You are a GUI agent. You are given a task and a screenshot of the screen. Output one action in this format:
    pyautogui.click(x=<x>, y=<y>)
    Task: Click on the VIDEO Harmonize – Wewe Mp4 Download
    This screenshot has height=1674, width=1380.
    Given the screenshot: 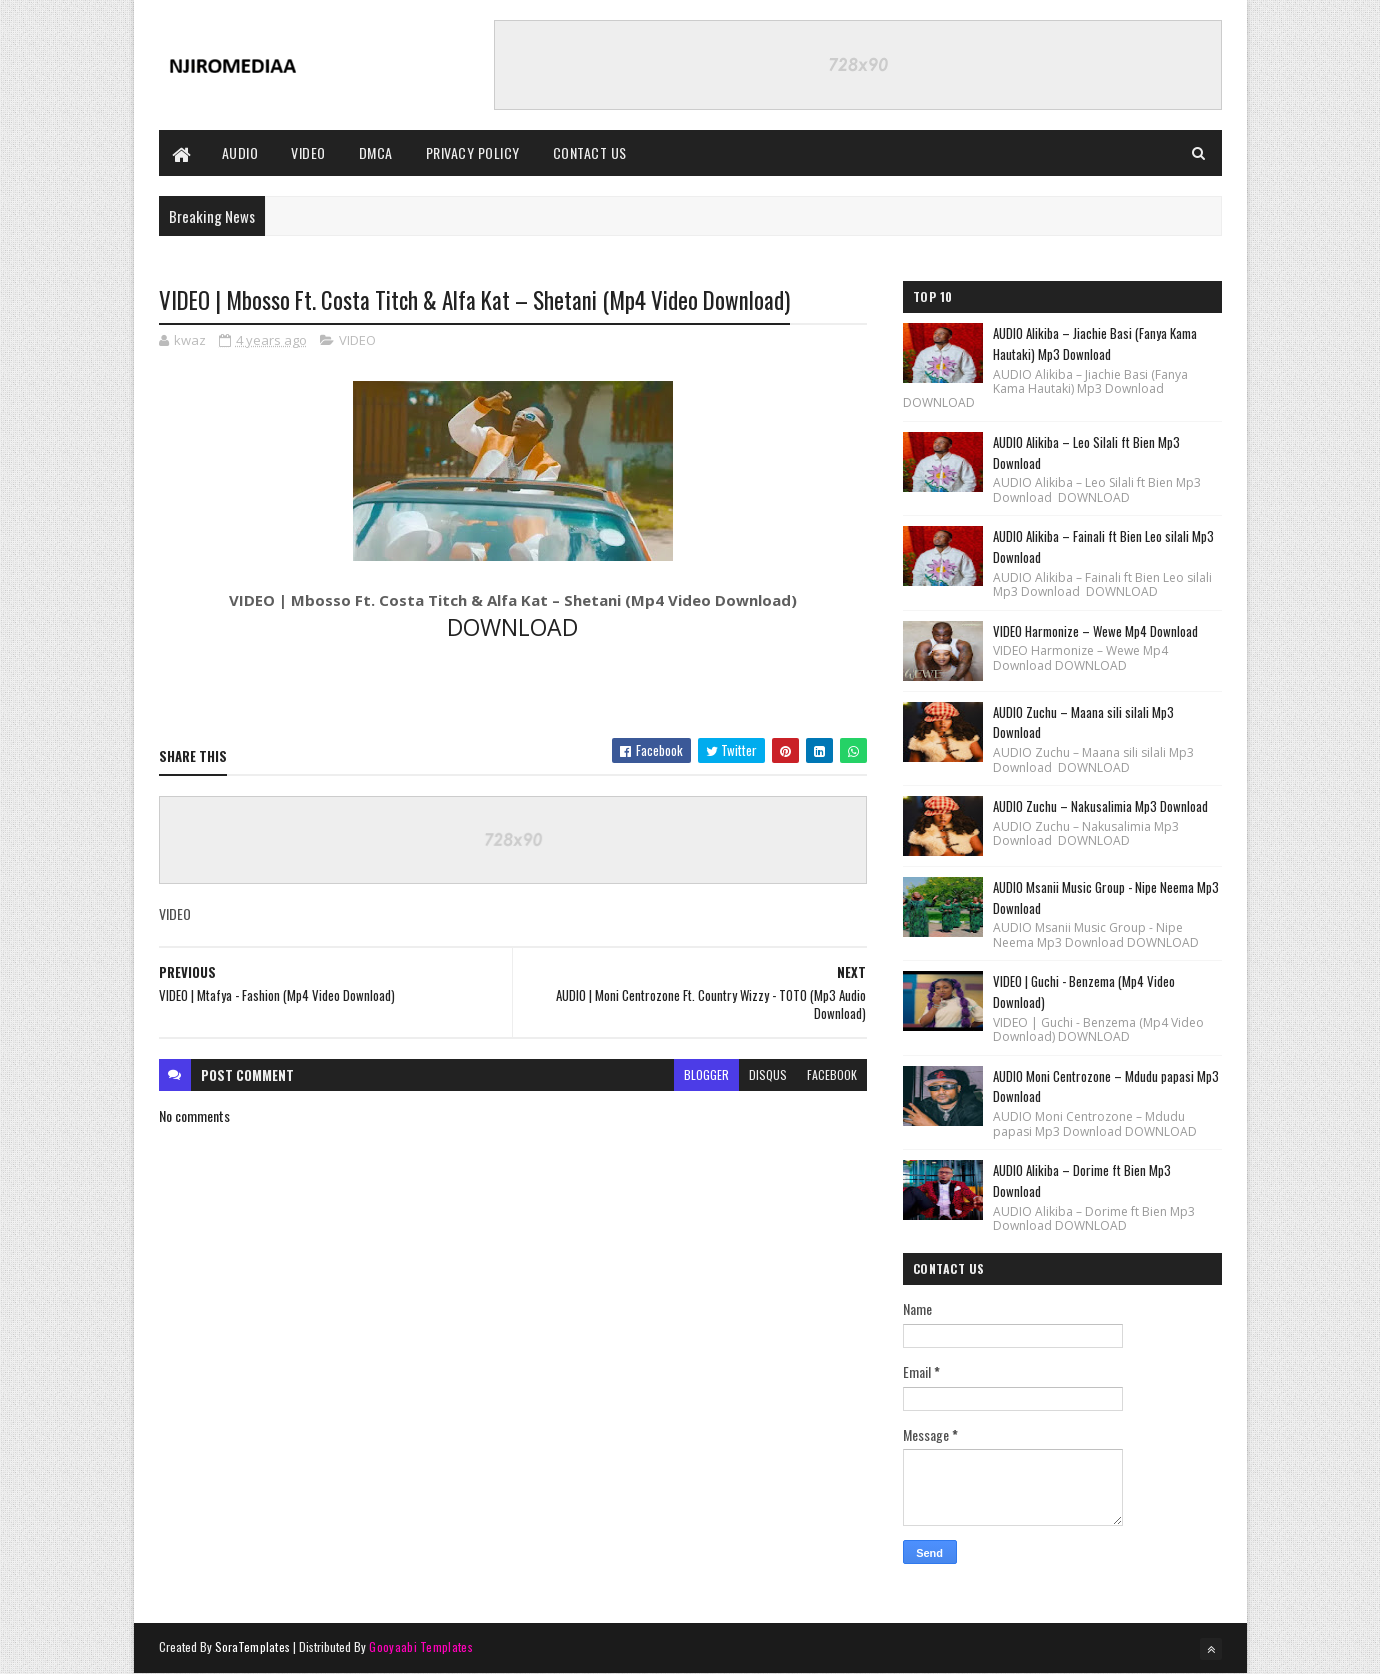 What is the action you would take?
    pyautogui.click(x=1095, y=631)
    